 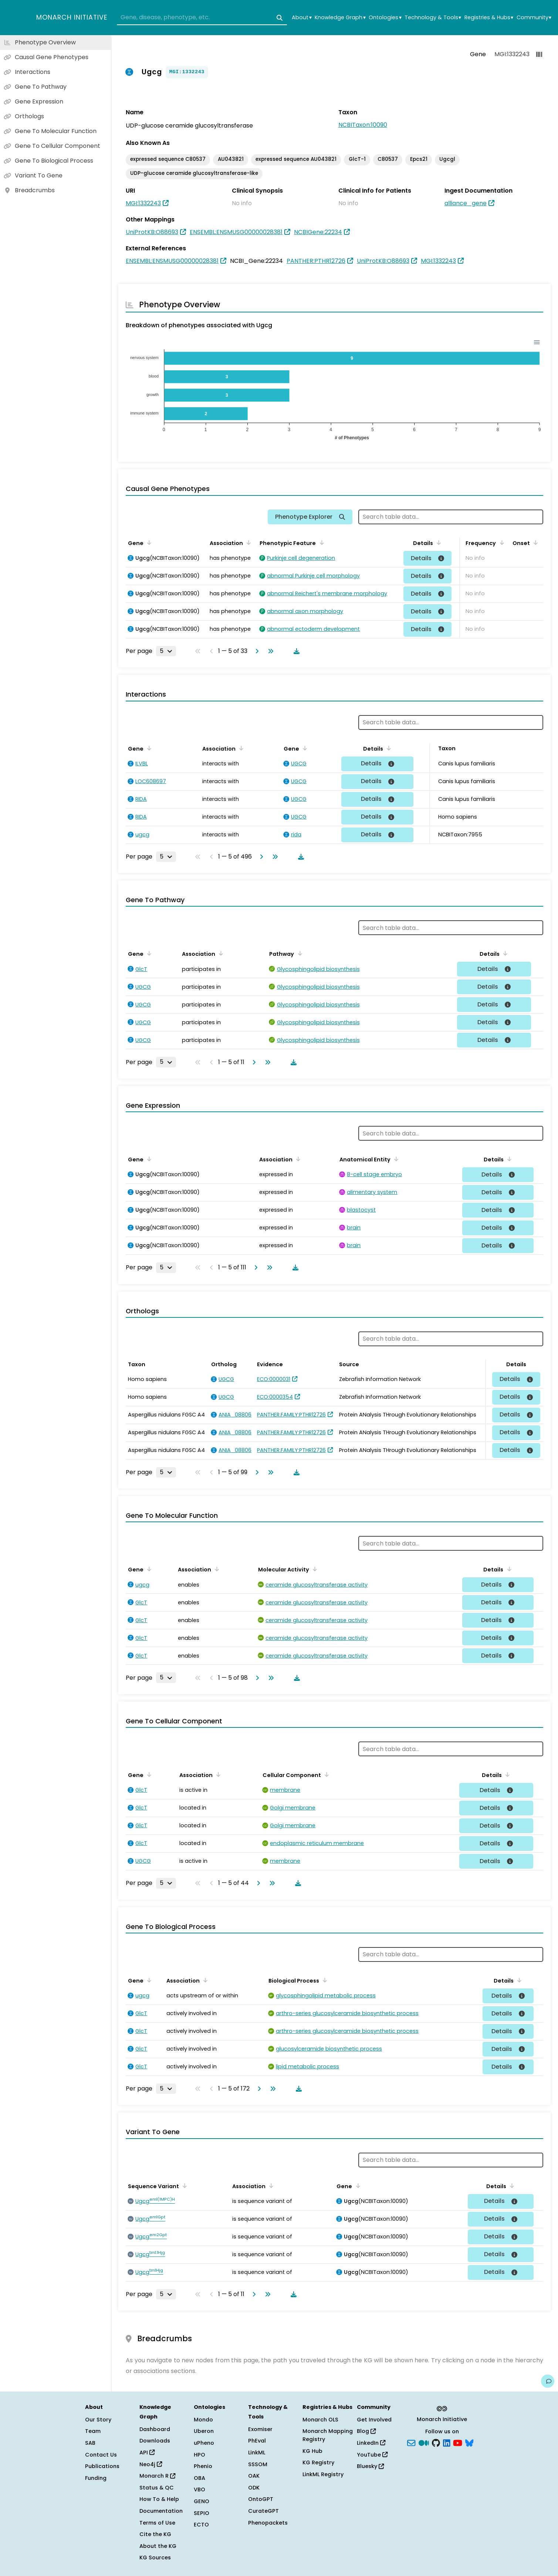 I want to click on Community, so click(x=534, y=17).